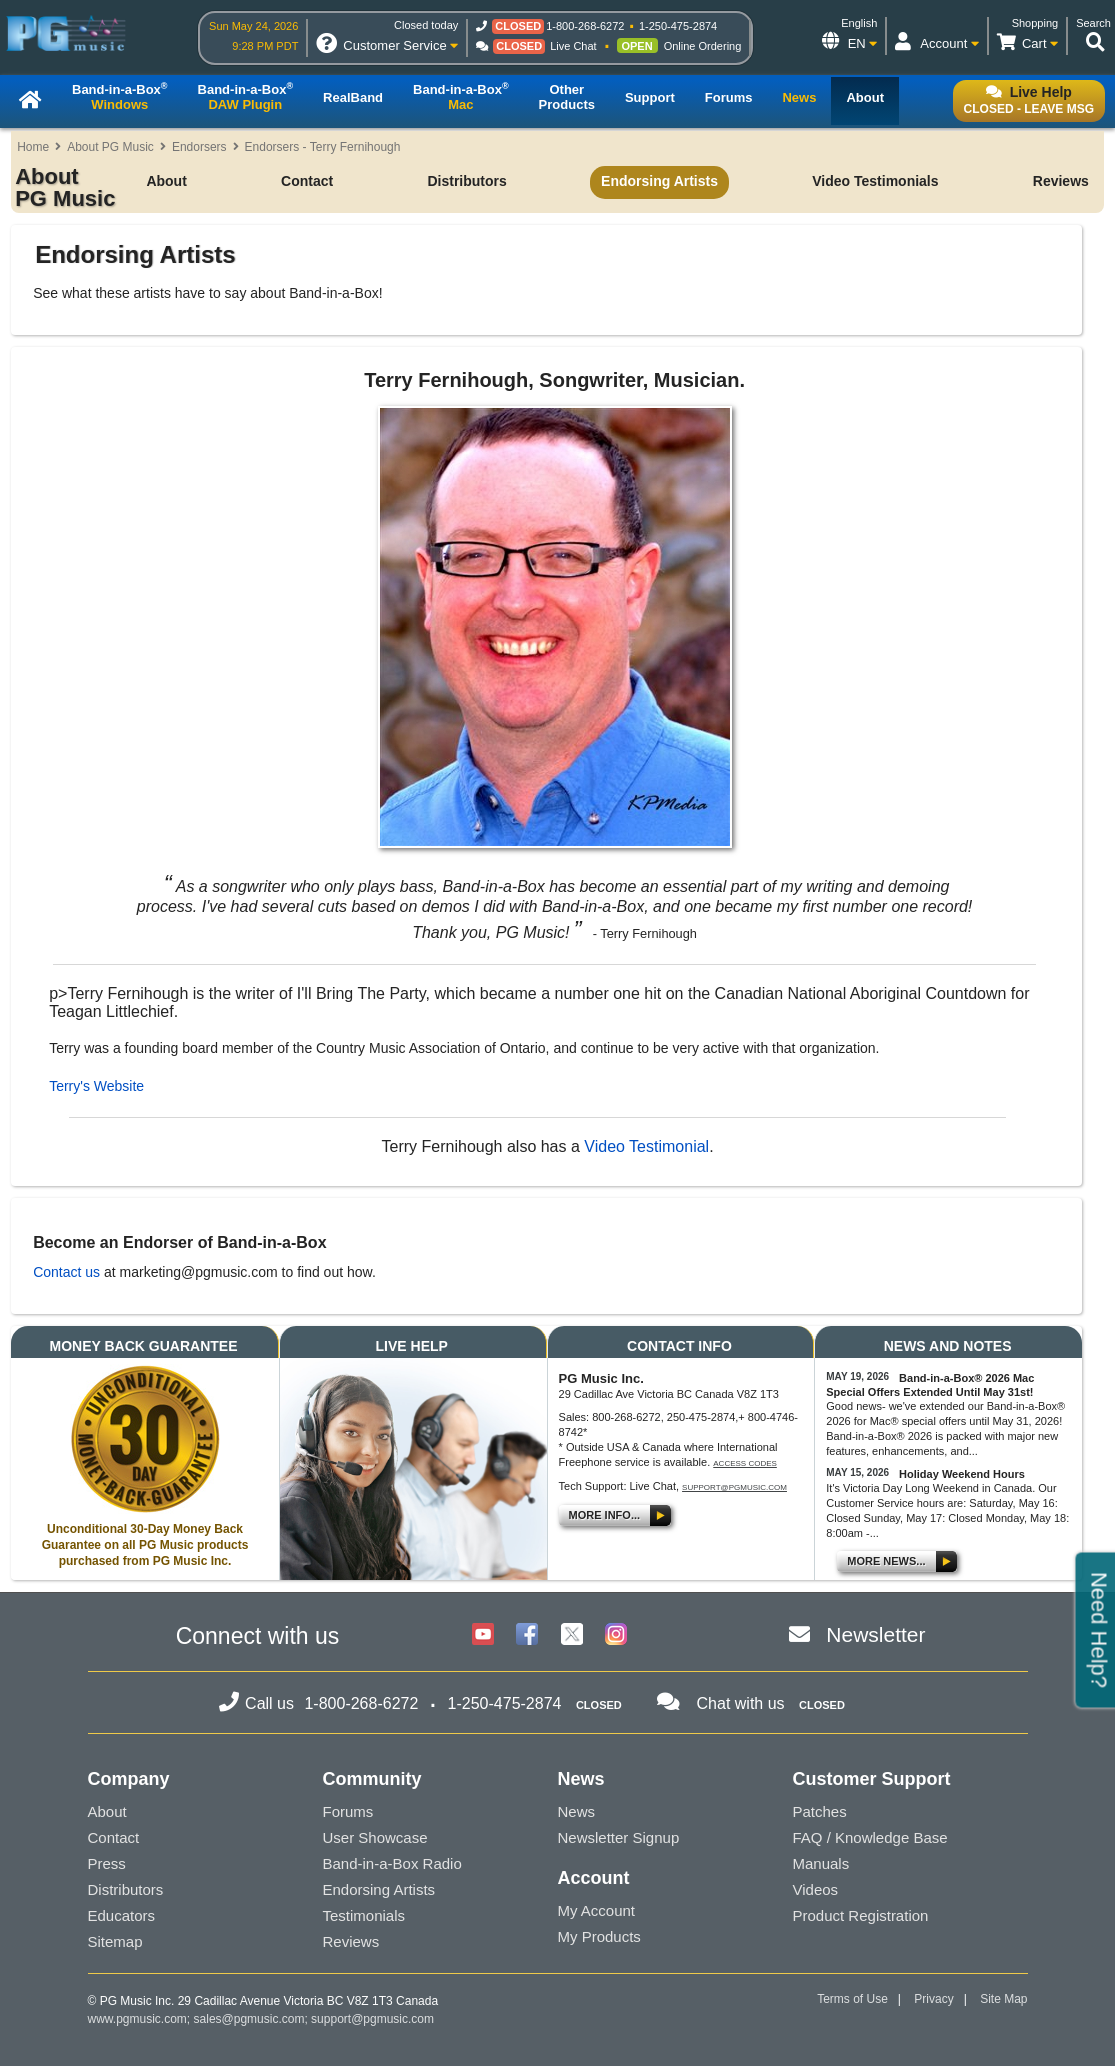 The width and height of the screenshot is (1115, 2066). I want to click on Endorsing Artists, so click(659, 181).